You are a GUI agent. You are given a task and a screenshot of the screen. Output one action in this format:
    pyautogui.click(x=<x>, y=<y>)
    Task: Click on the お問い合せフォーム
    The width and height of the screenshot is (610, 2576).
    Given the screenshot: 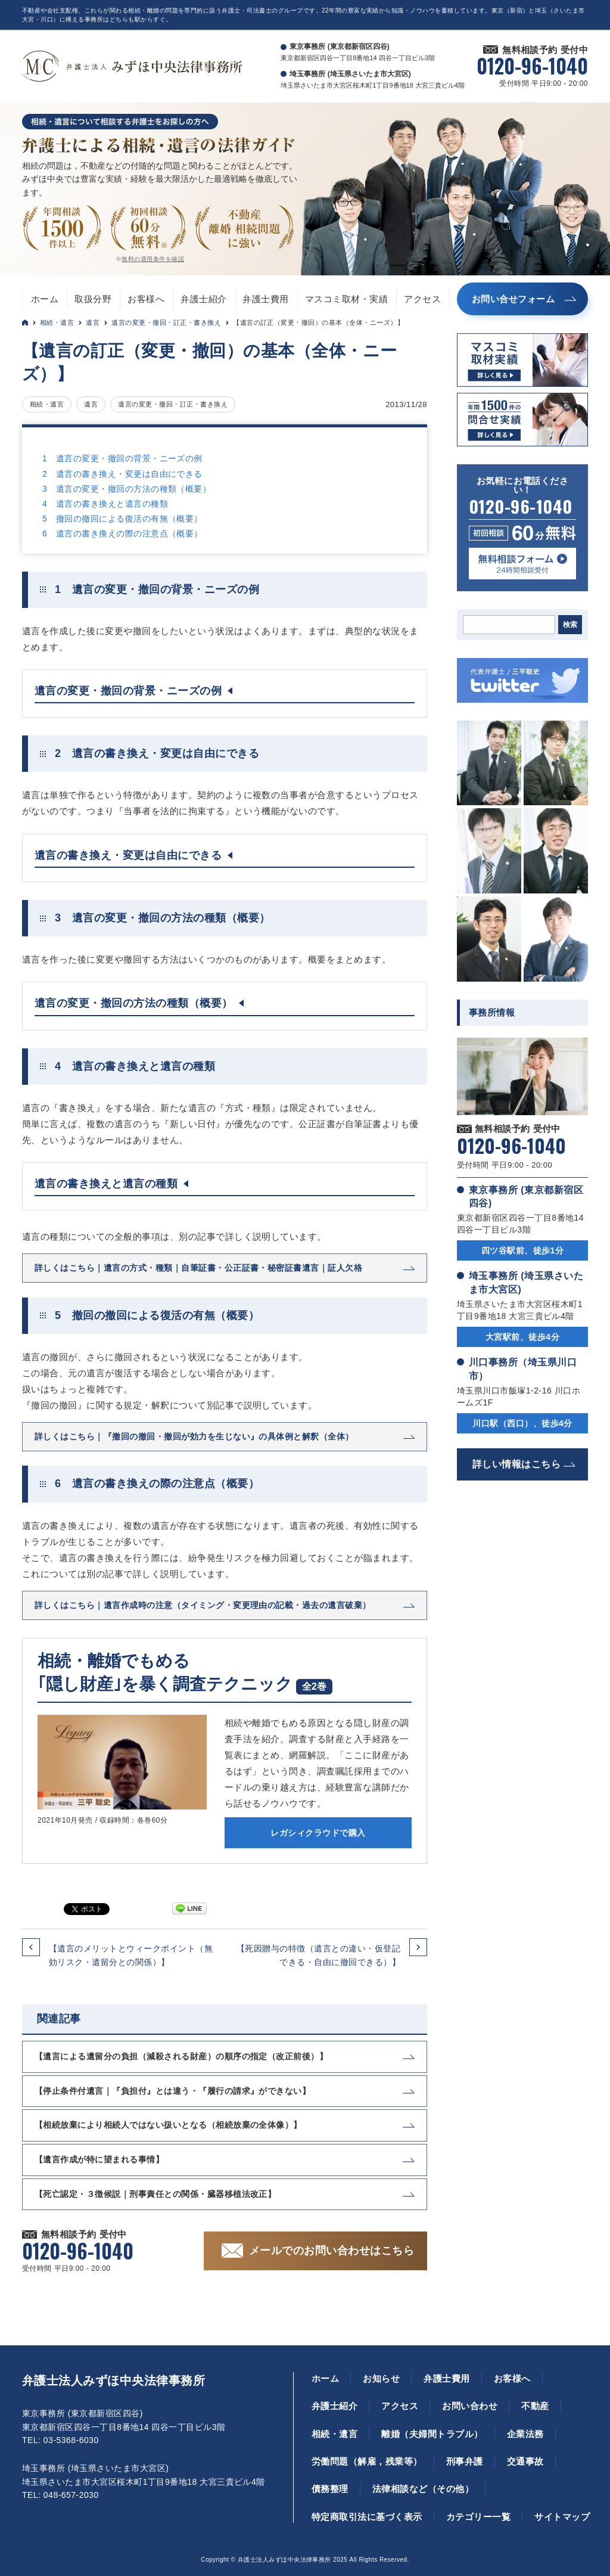 What is the action you would take?
    pyautogui.click(x=513, y=299)
    